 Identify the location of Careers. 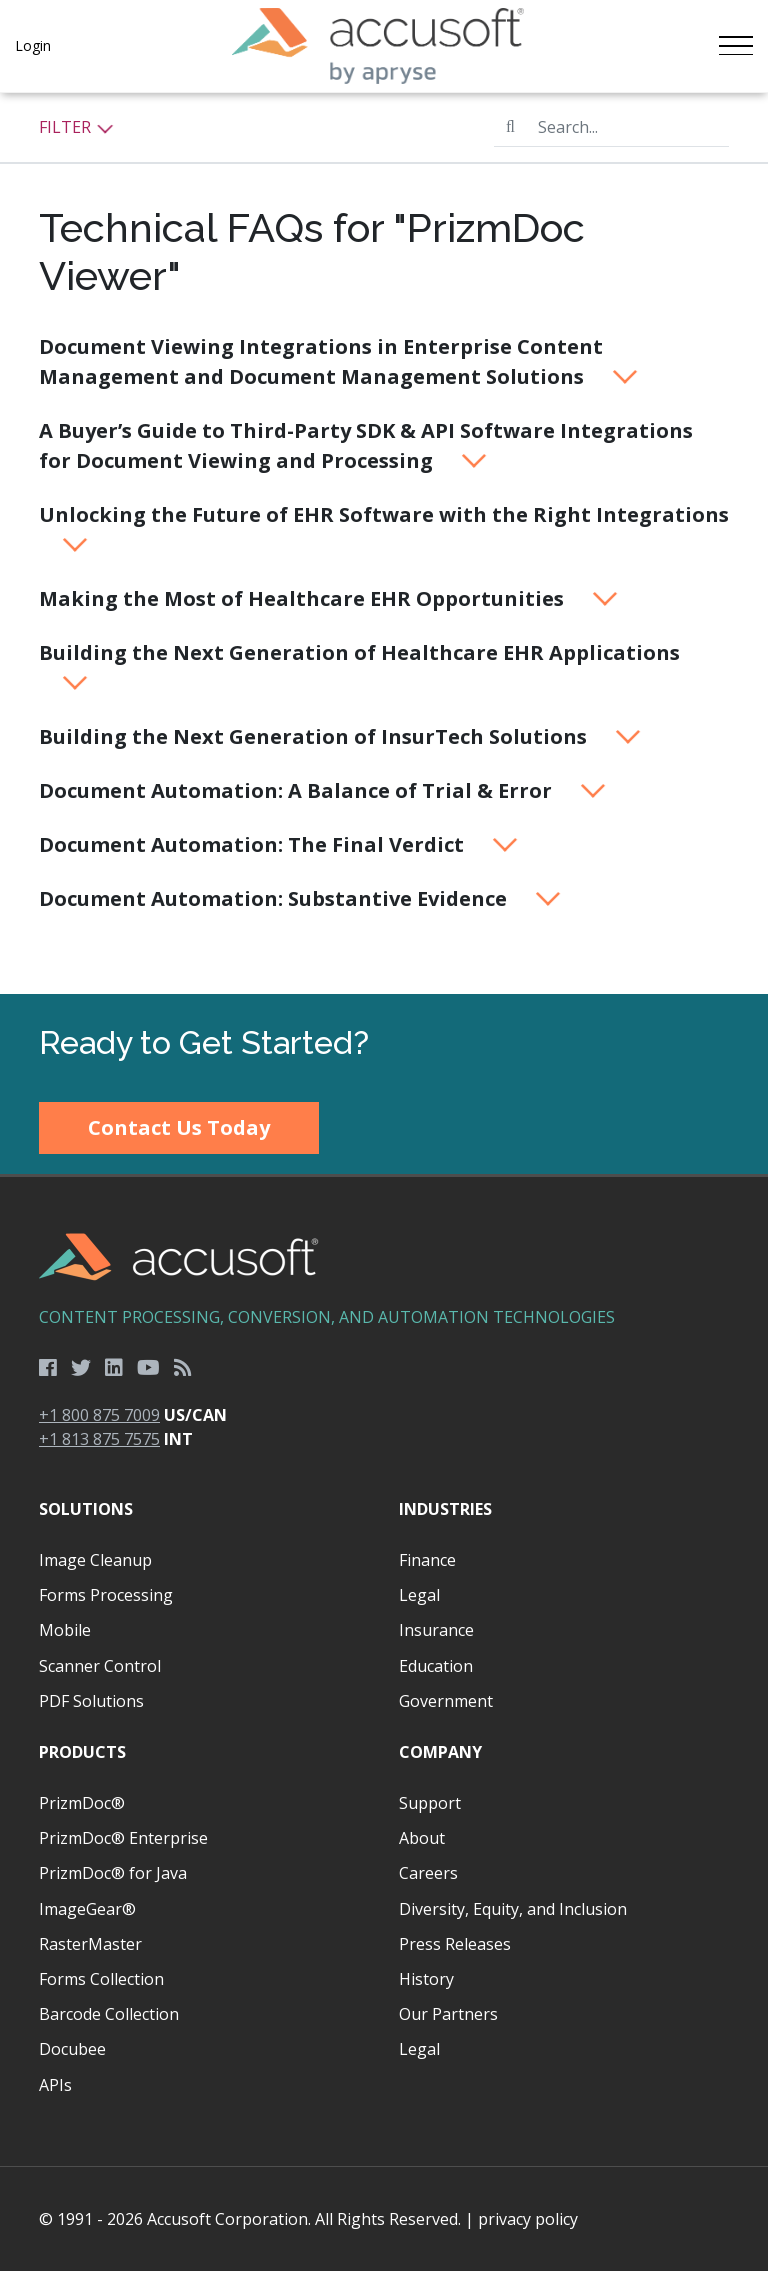
(428, 1873).